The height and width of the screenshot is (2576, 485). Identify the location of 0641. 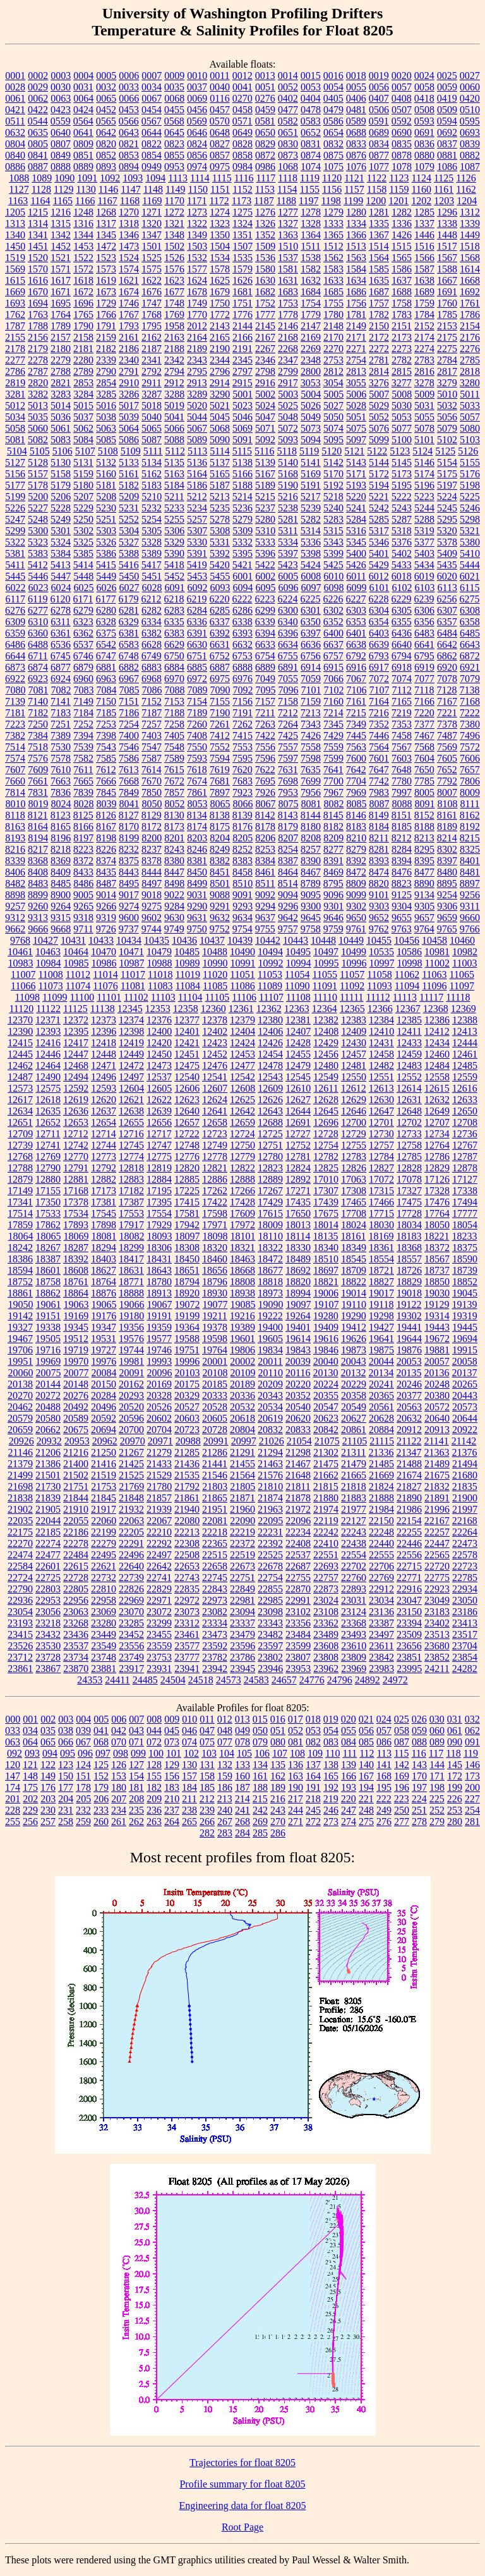
(83, 132).